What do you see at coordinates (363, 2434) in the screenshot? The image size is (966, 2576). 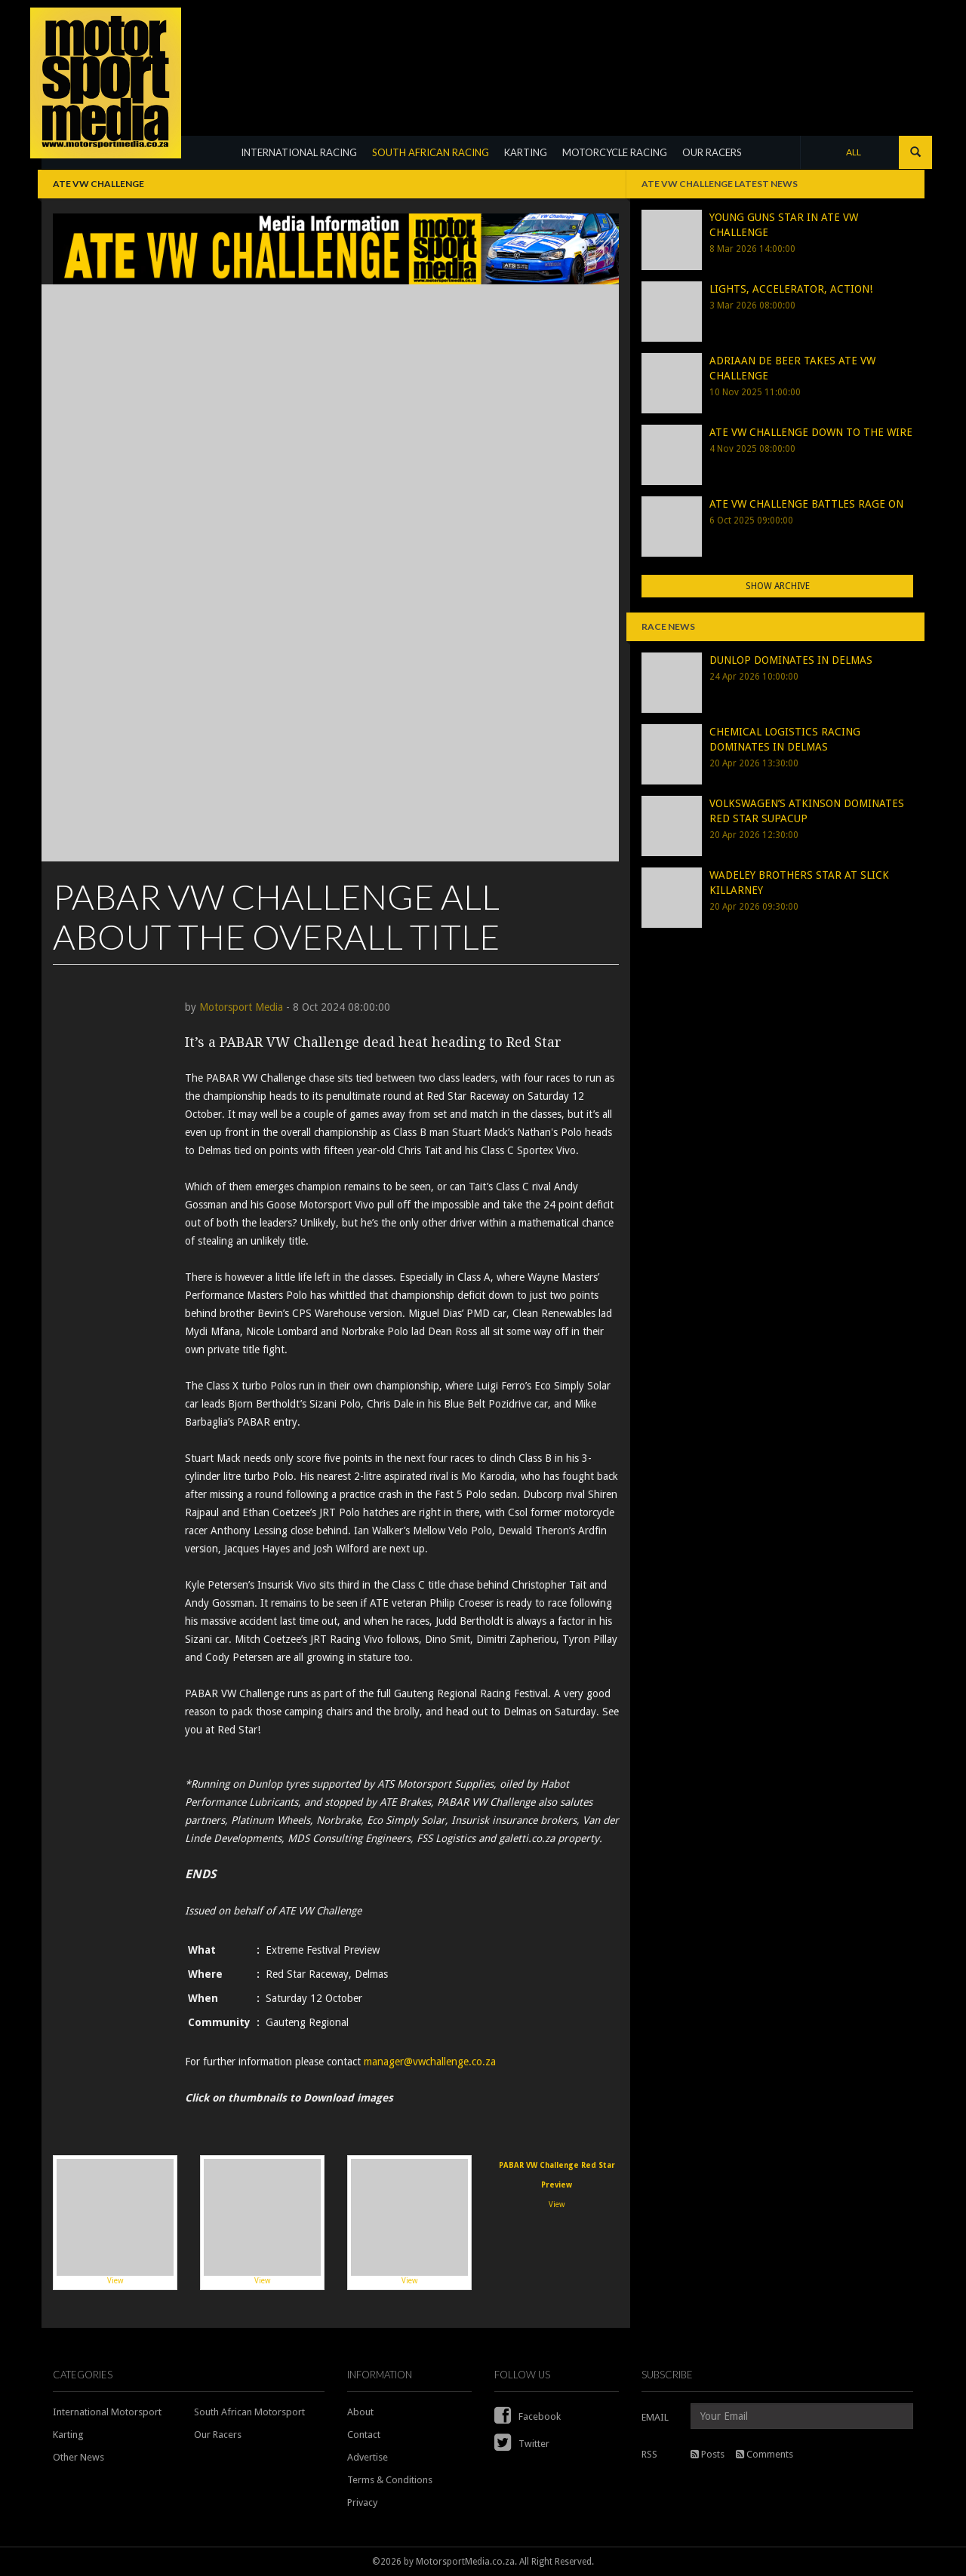 I see `Contact` at bounding box center [363, 2434].